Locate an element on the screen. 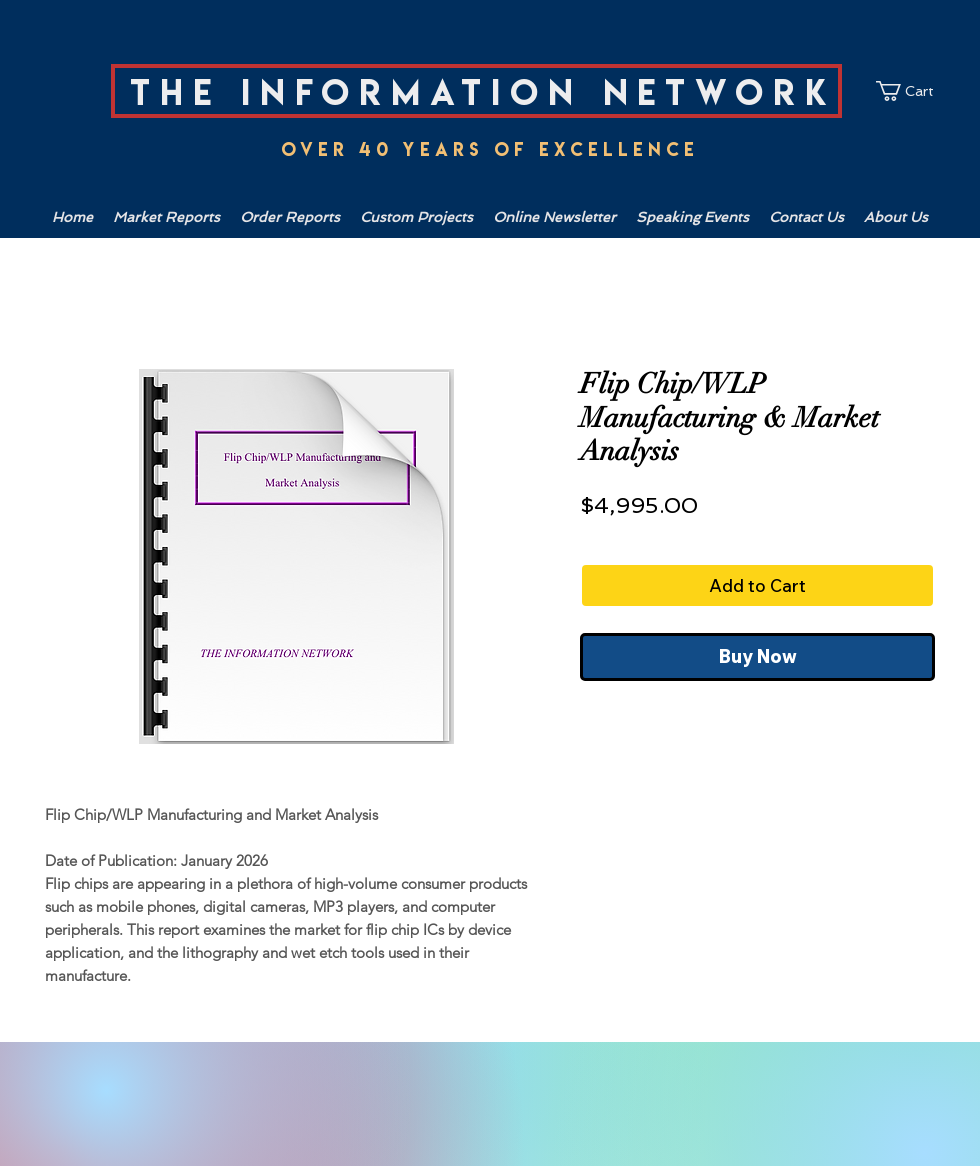  The Information Network is located at coordinates (483, 92).